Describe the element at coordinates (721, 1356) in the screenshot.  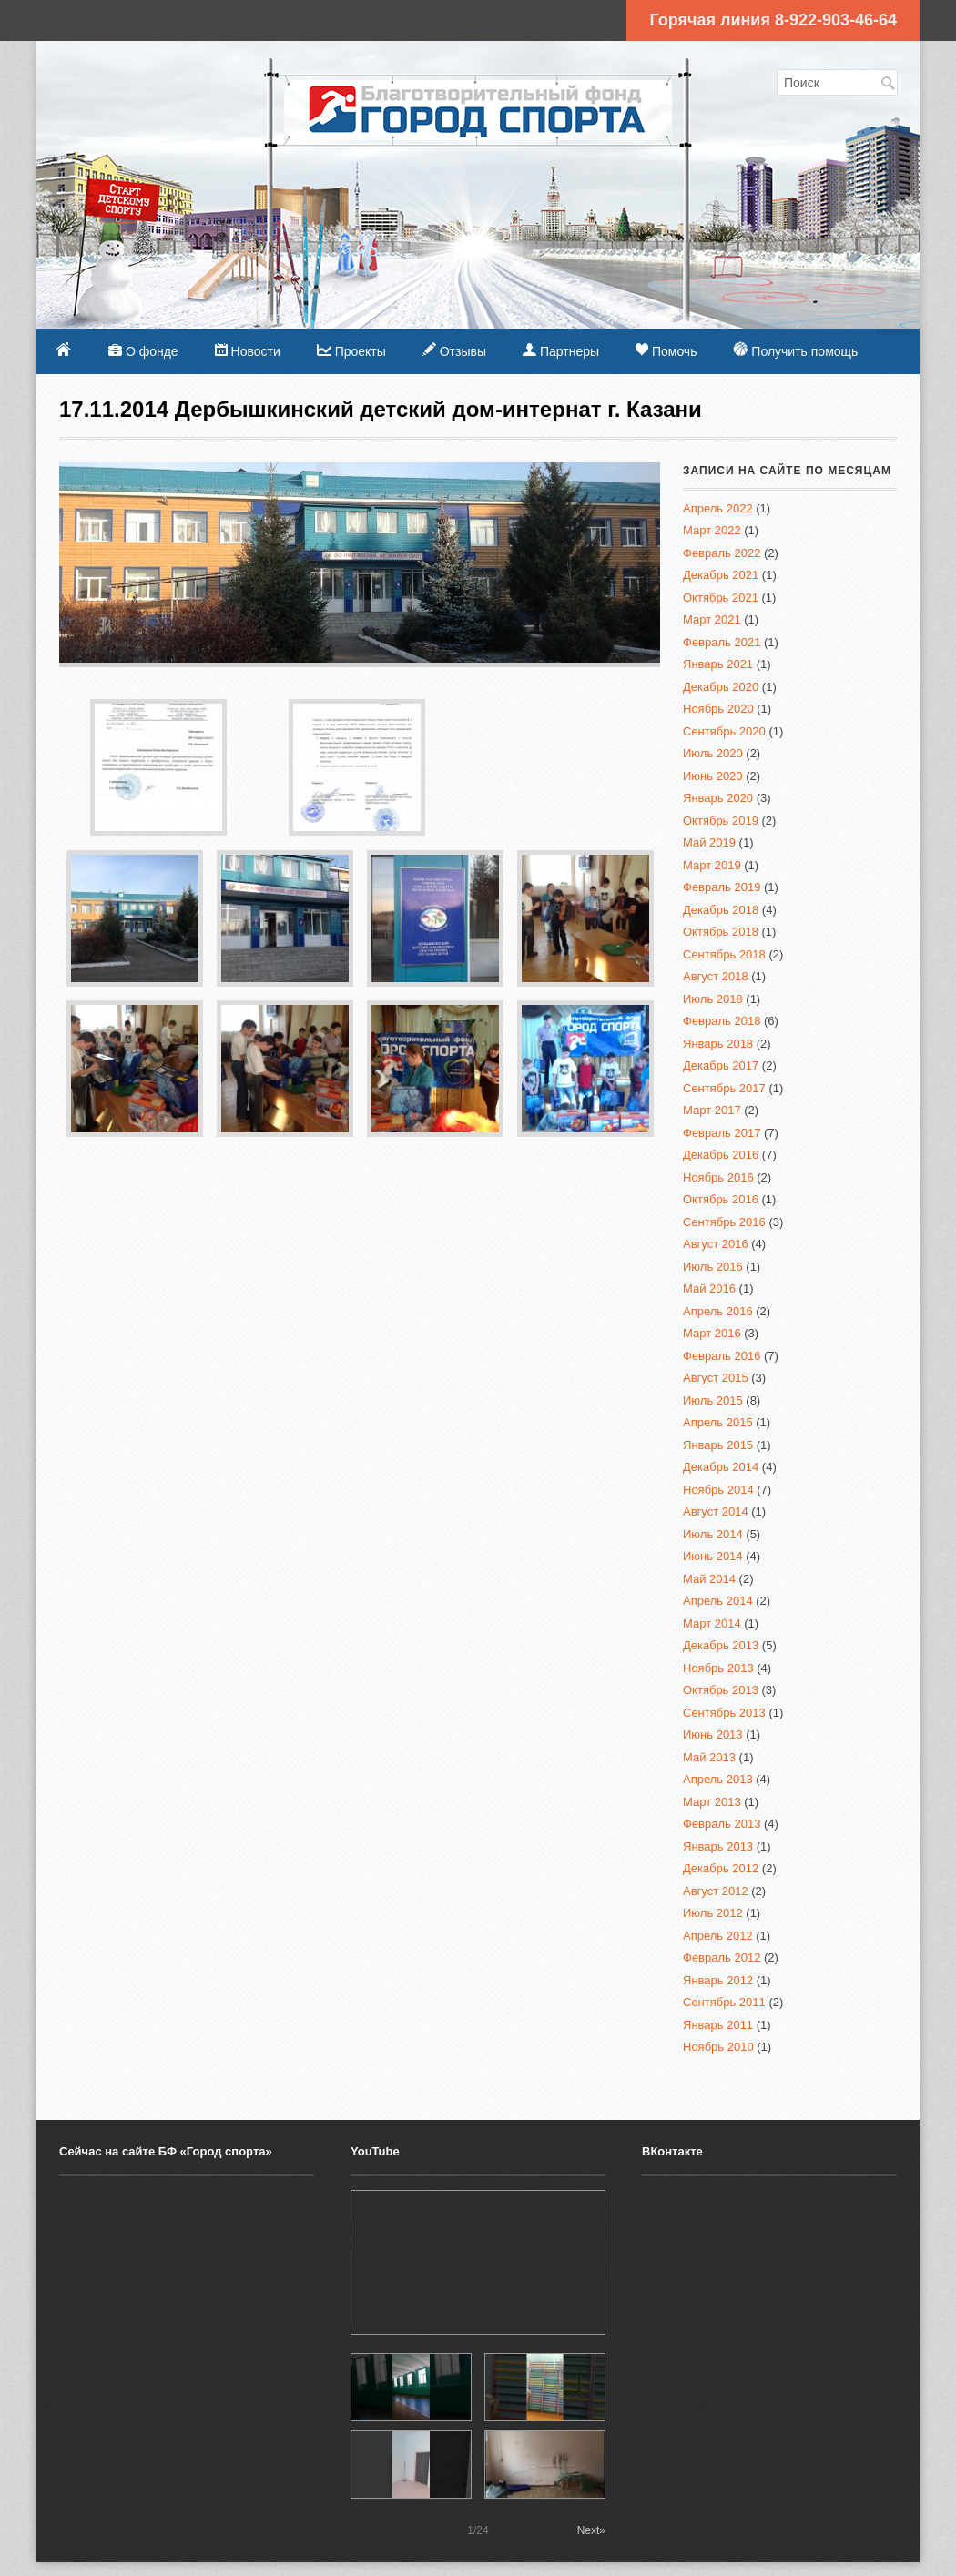
I see `Февраль 2016` at that location.